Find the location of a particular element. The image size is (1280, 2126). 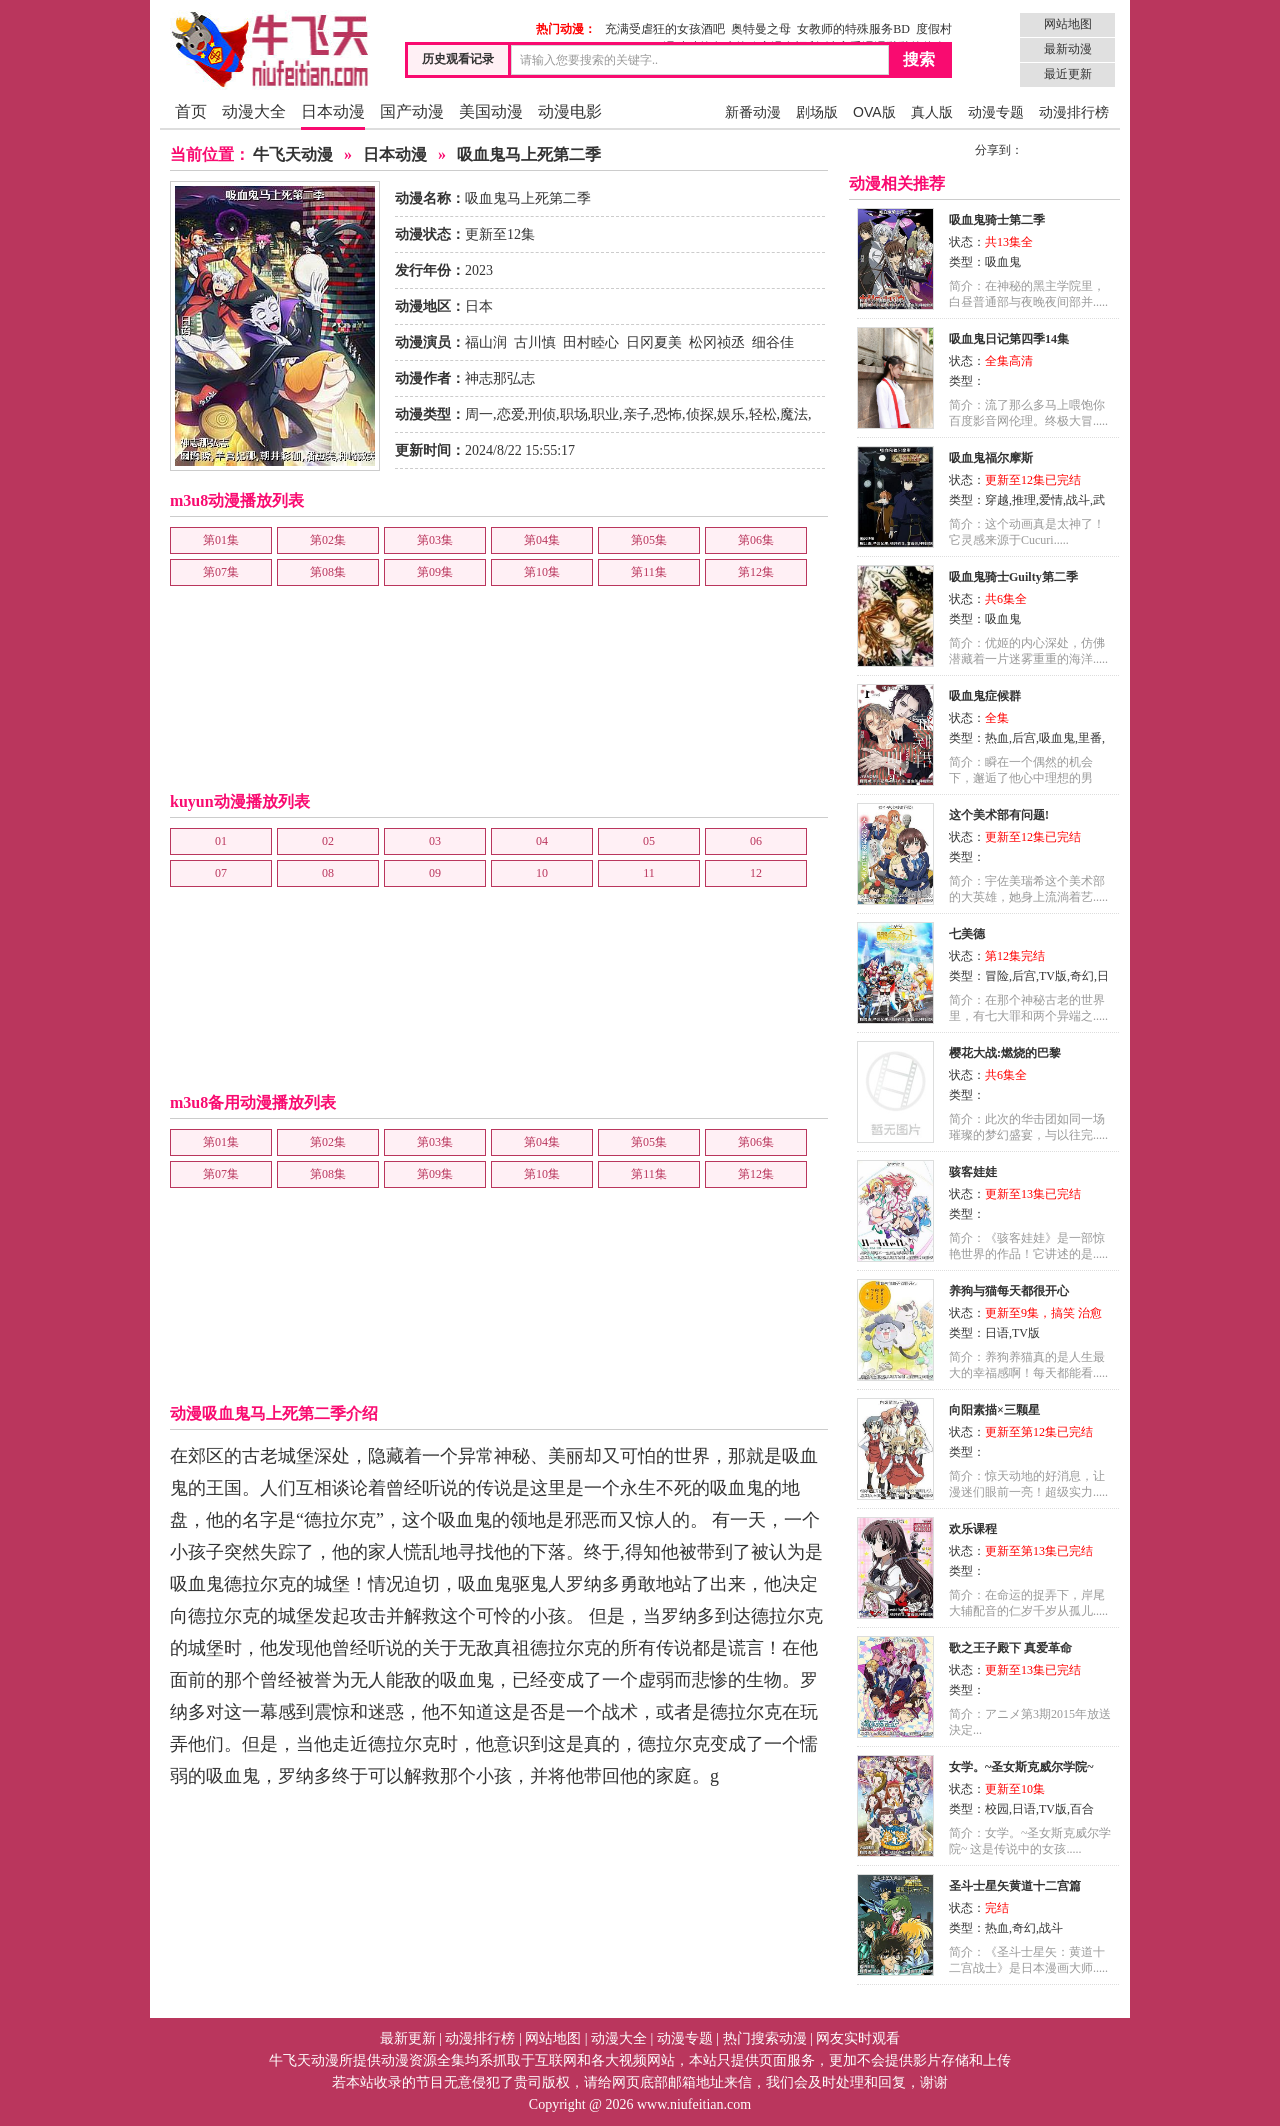

爱情 is located at coordinates (1051, 500).